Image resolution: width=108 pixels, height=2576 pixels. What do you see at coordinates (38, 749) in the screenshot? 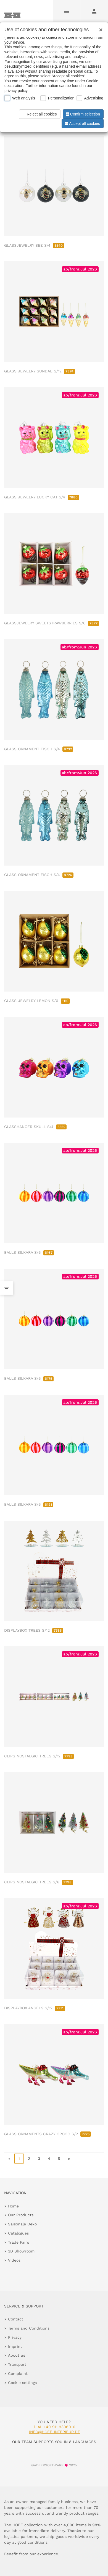
I see `GLASS ORNAMENT FISCH S/4` at bounding box center [38, 749].